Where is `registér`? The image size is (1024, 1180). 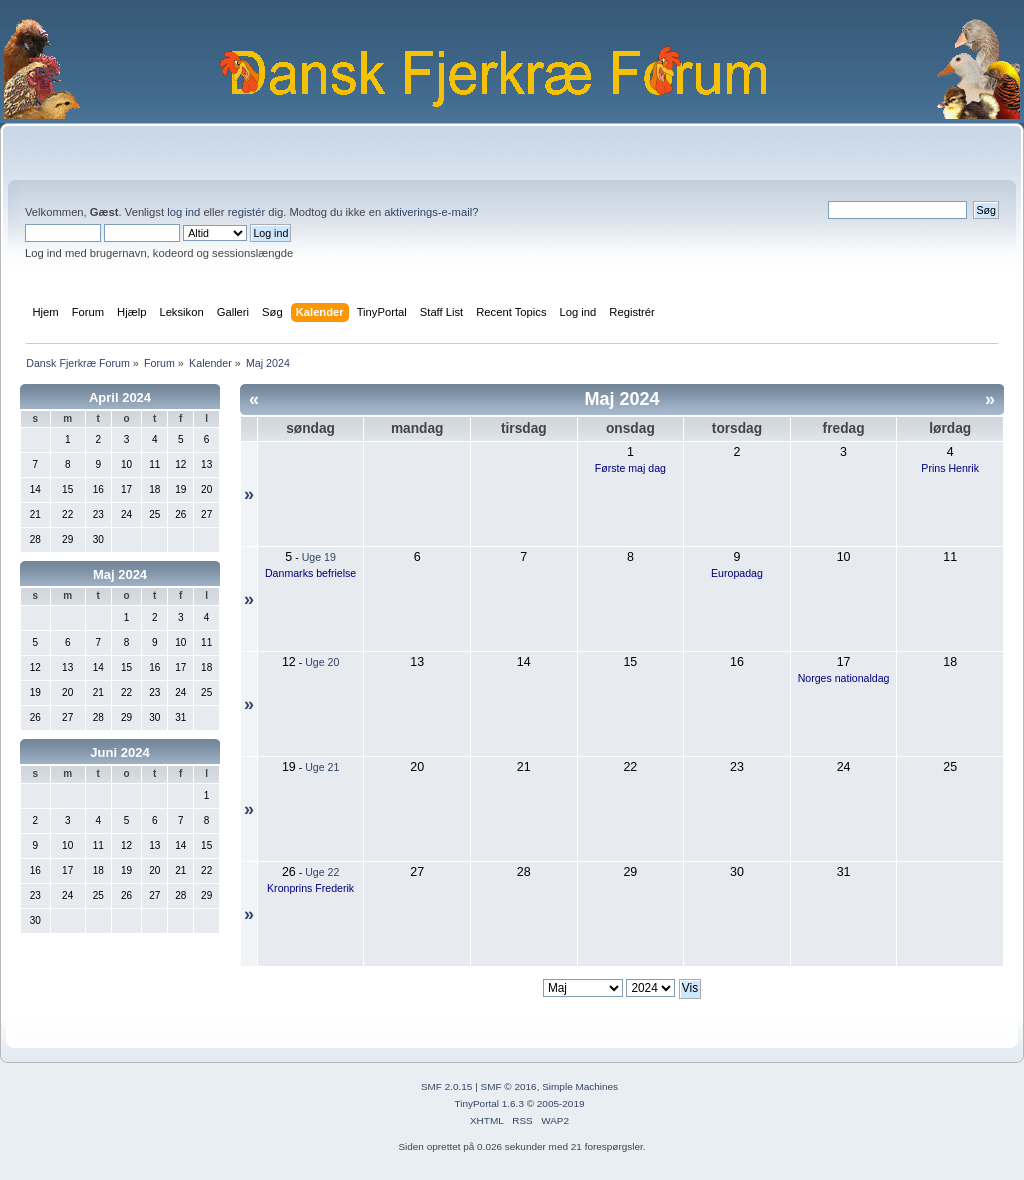 registér is located at coordinates (246, 212).